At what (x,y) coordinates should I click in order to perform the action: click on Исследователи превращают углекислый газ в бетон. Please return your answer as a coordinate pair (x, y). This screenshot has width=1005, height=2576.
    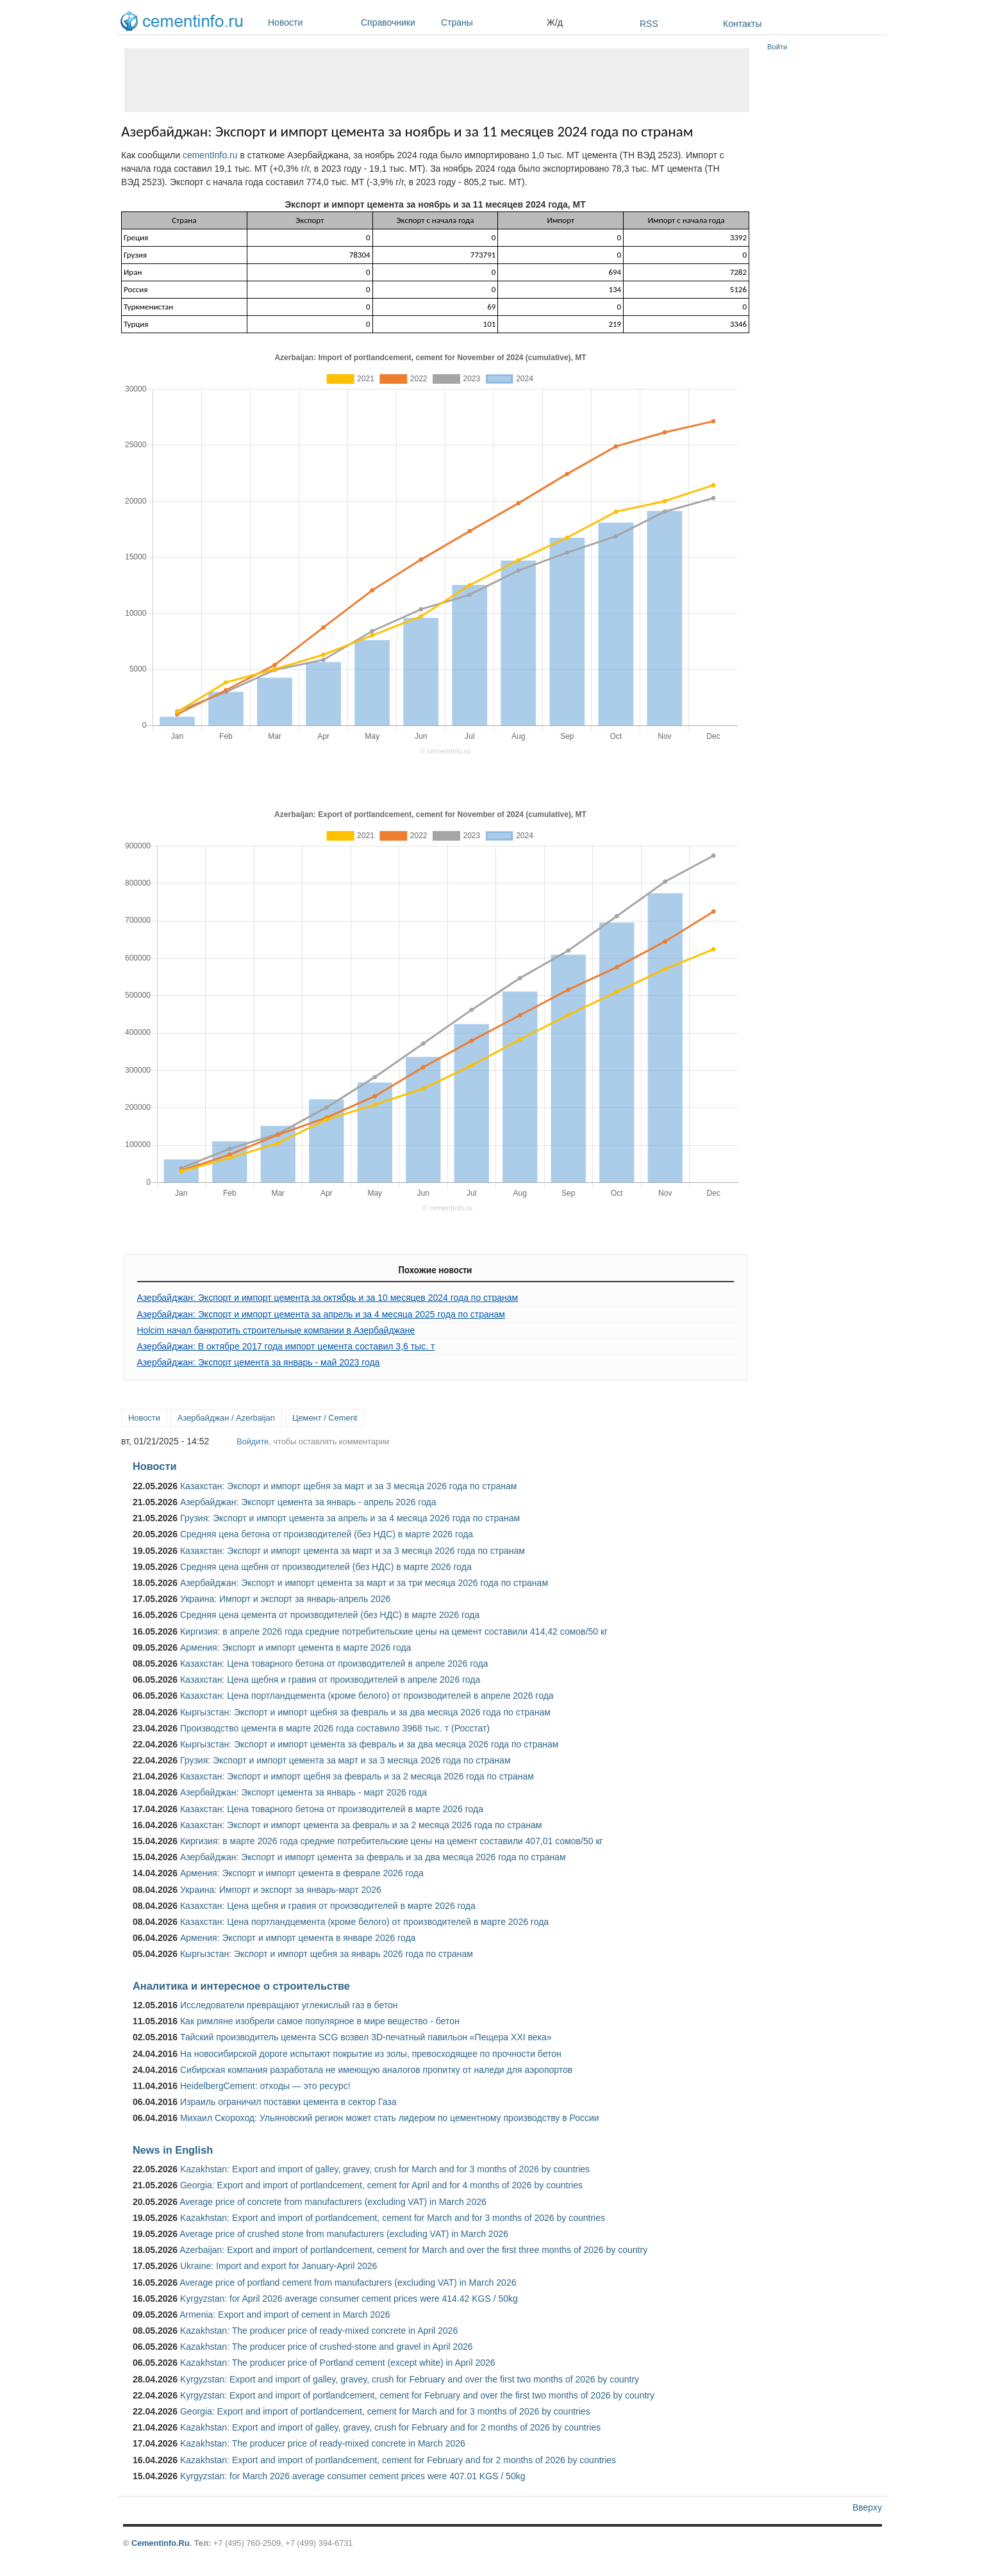
    Looking at the image, I should click on (289, 2005).